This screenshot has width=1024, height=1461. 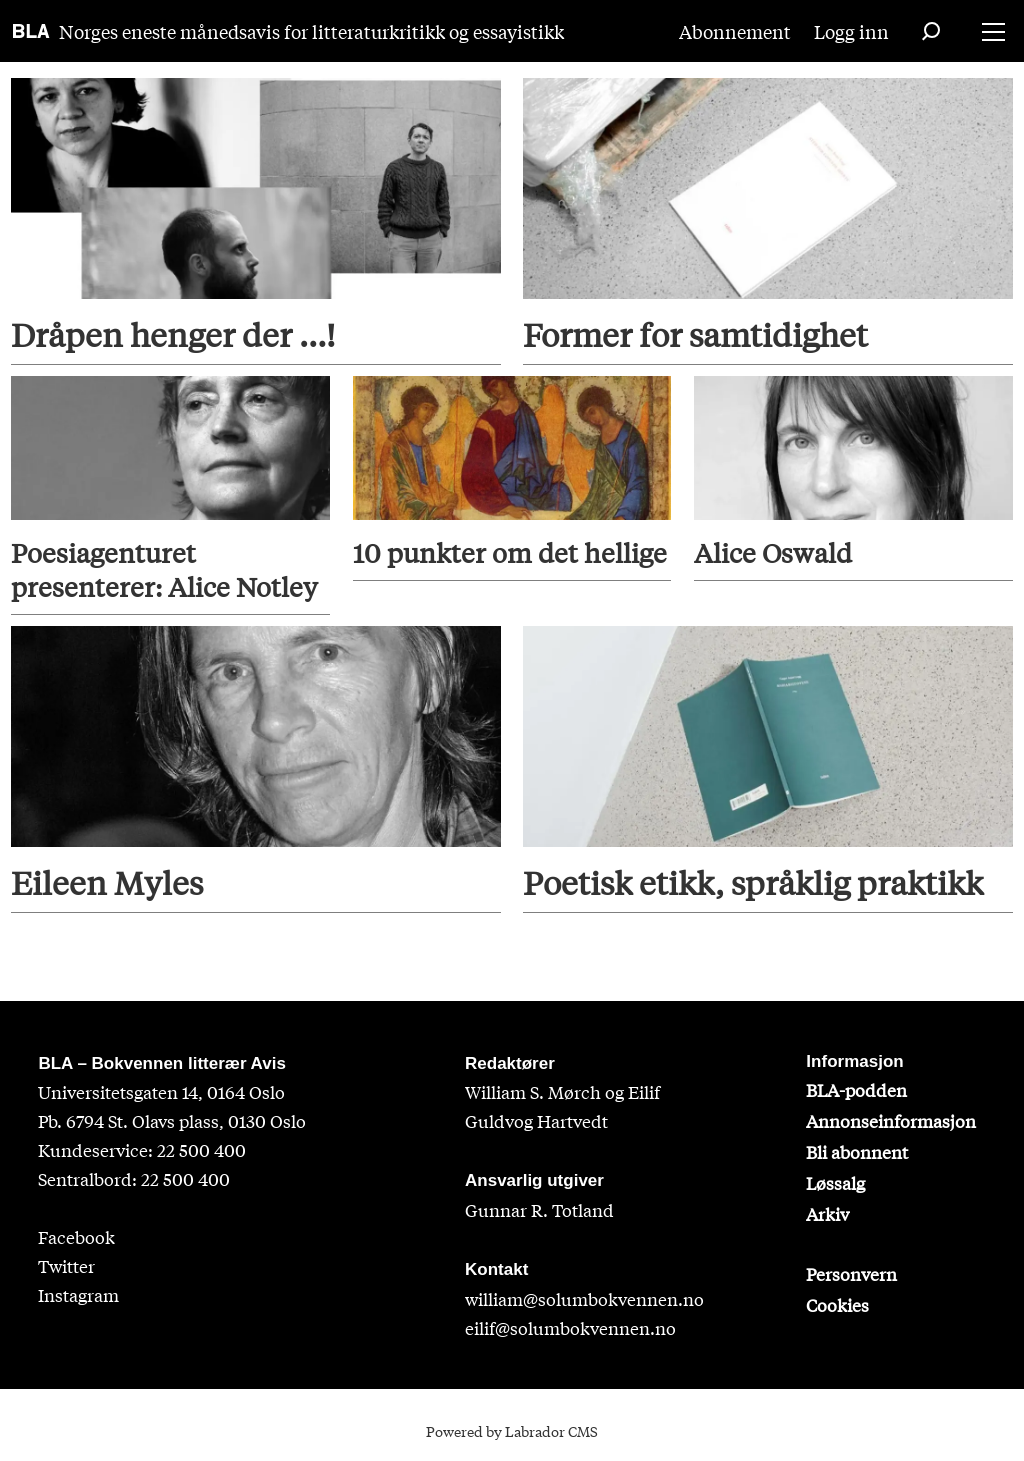 What do you see at coordinates (856, 1089) in the screenshot?
I see `BLA-podden` at bounding box center [856, 1089].